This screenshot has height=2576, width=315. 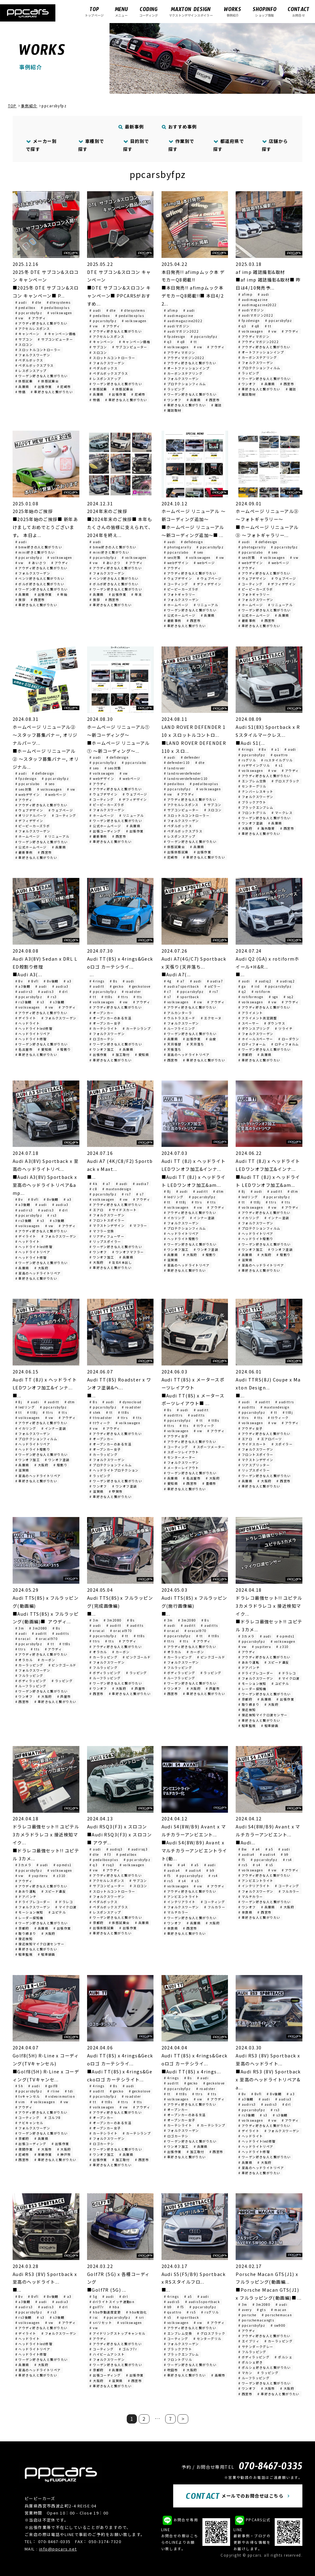 What do you see at coordinates (168, 996) in the screenshot?
I see `# s7` at bounding box center [168, 996].